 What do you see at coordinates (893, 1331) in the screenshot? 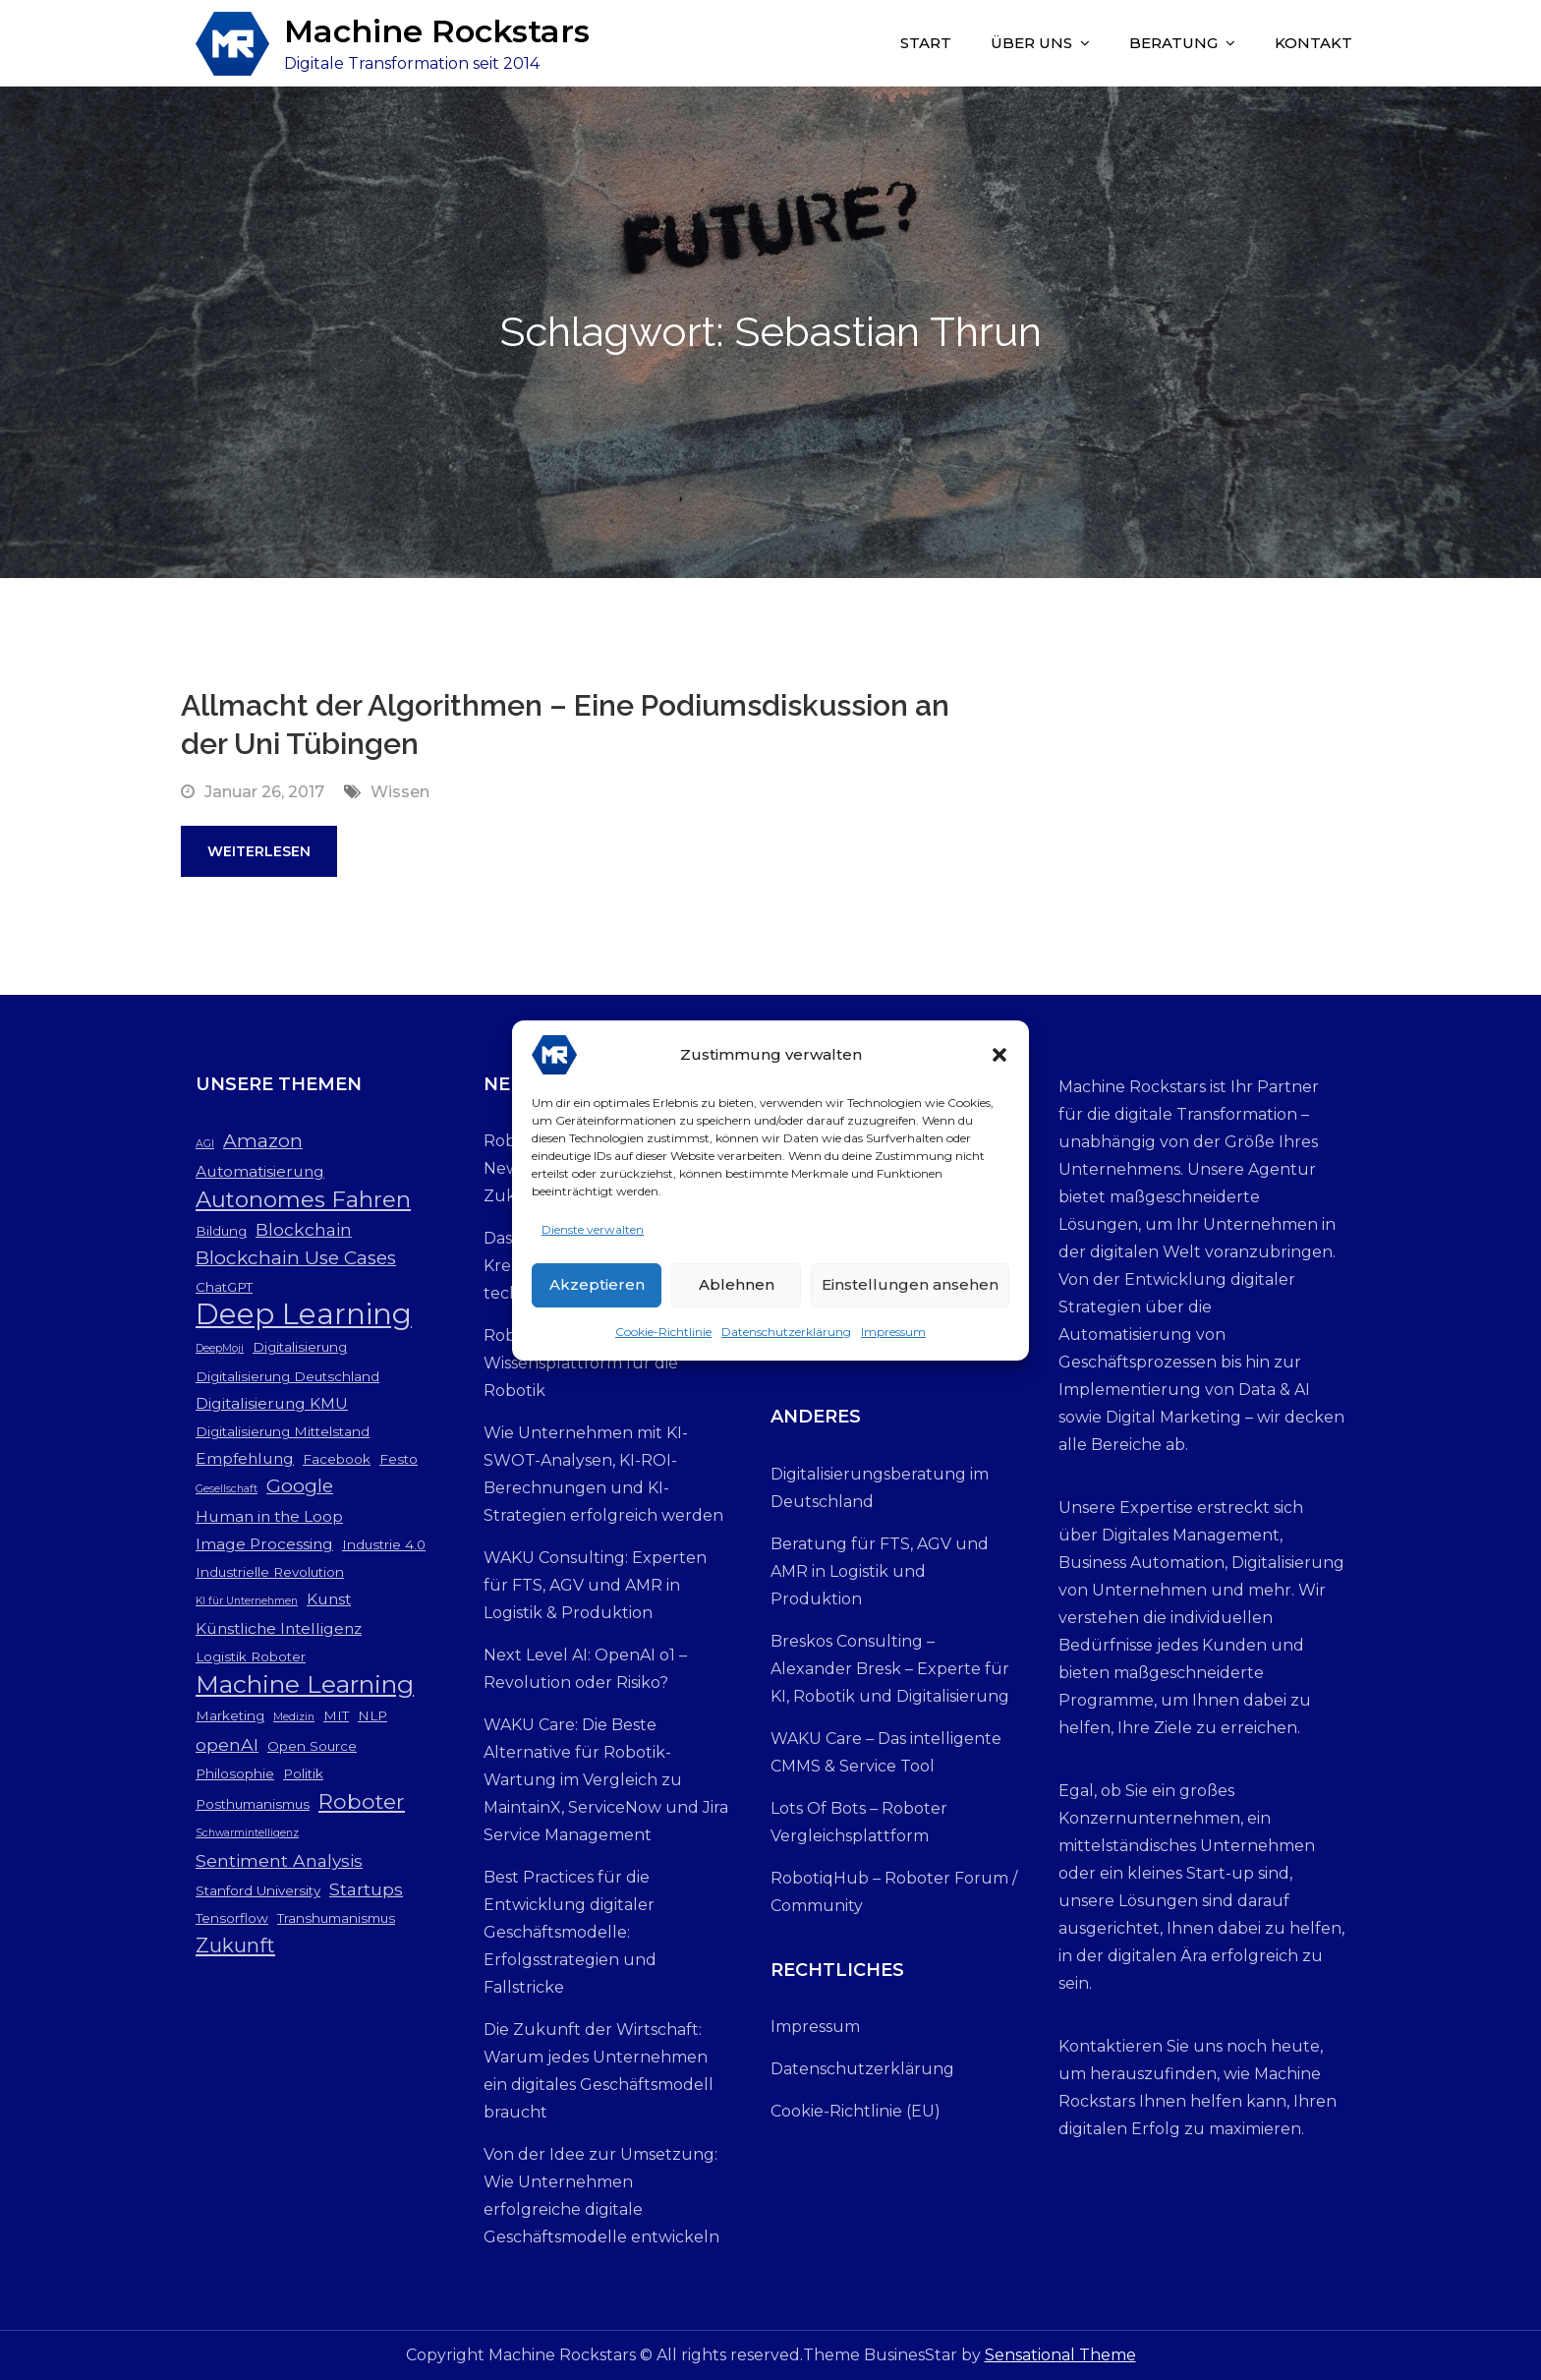
I see `Impressum` at bounding box center [893, 1331].